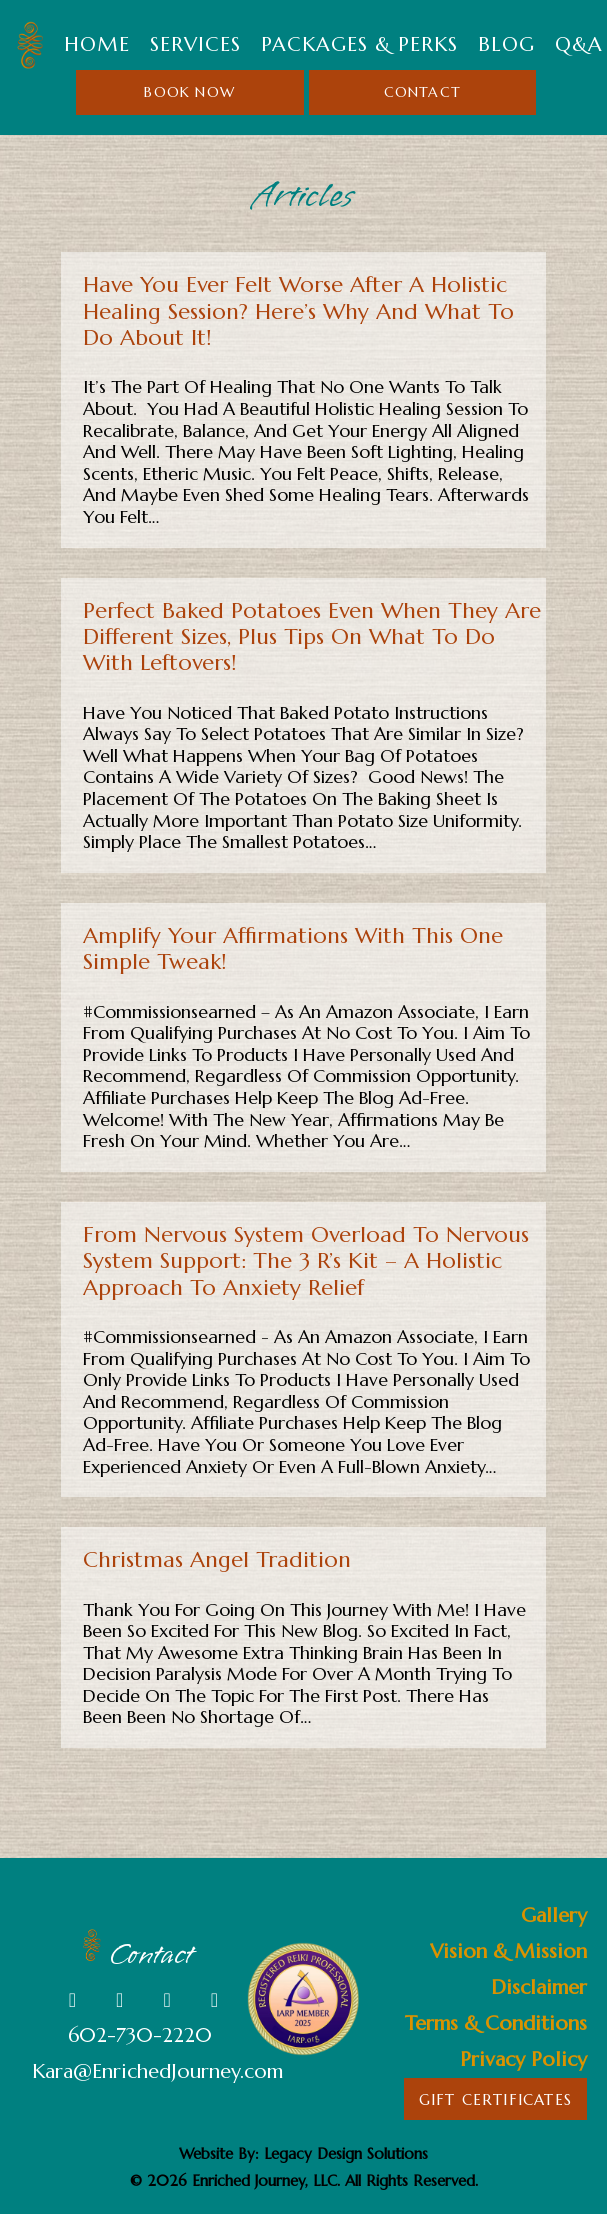  Describe the element at coordinates (523, 2059) in the screenshot. I see `Privacy Policy` at that location.